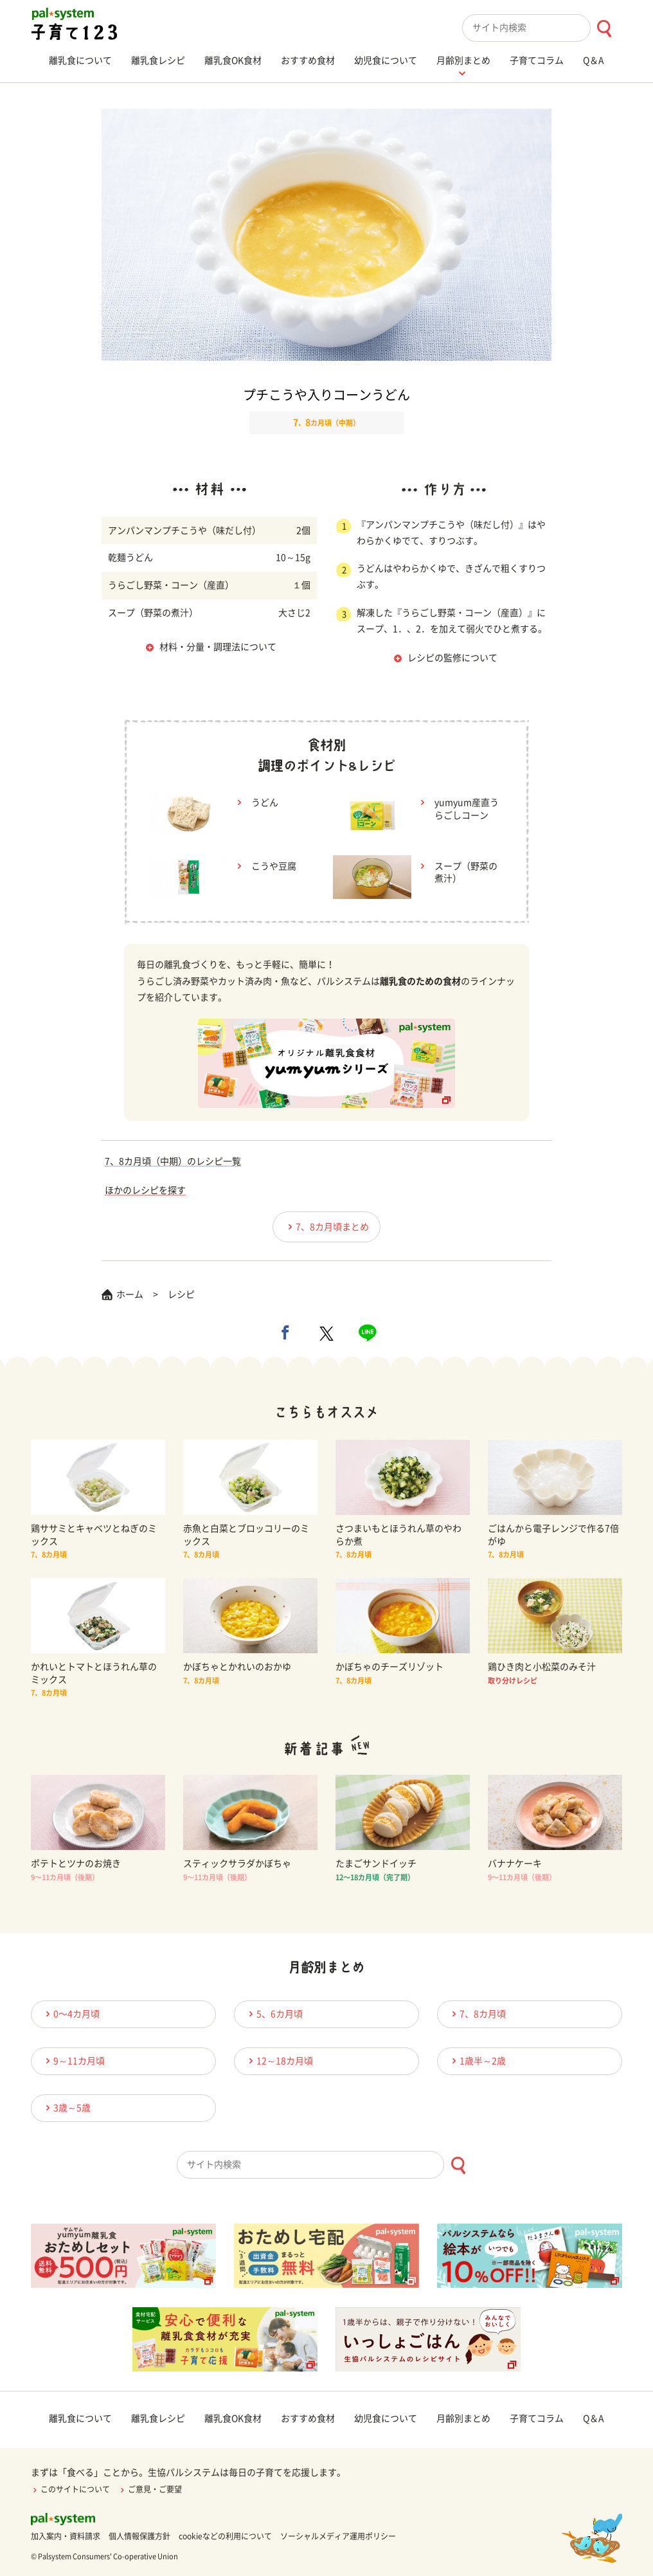  I want to click on [検索ボタン], so click(604, 28).